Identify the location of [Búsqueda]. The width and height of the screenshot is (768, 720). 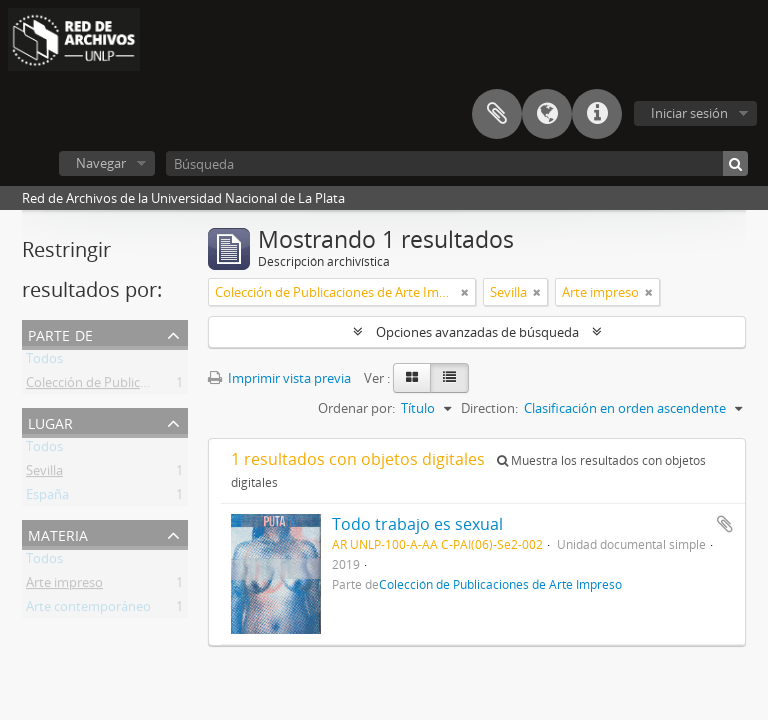
(457, 163).